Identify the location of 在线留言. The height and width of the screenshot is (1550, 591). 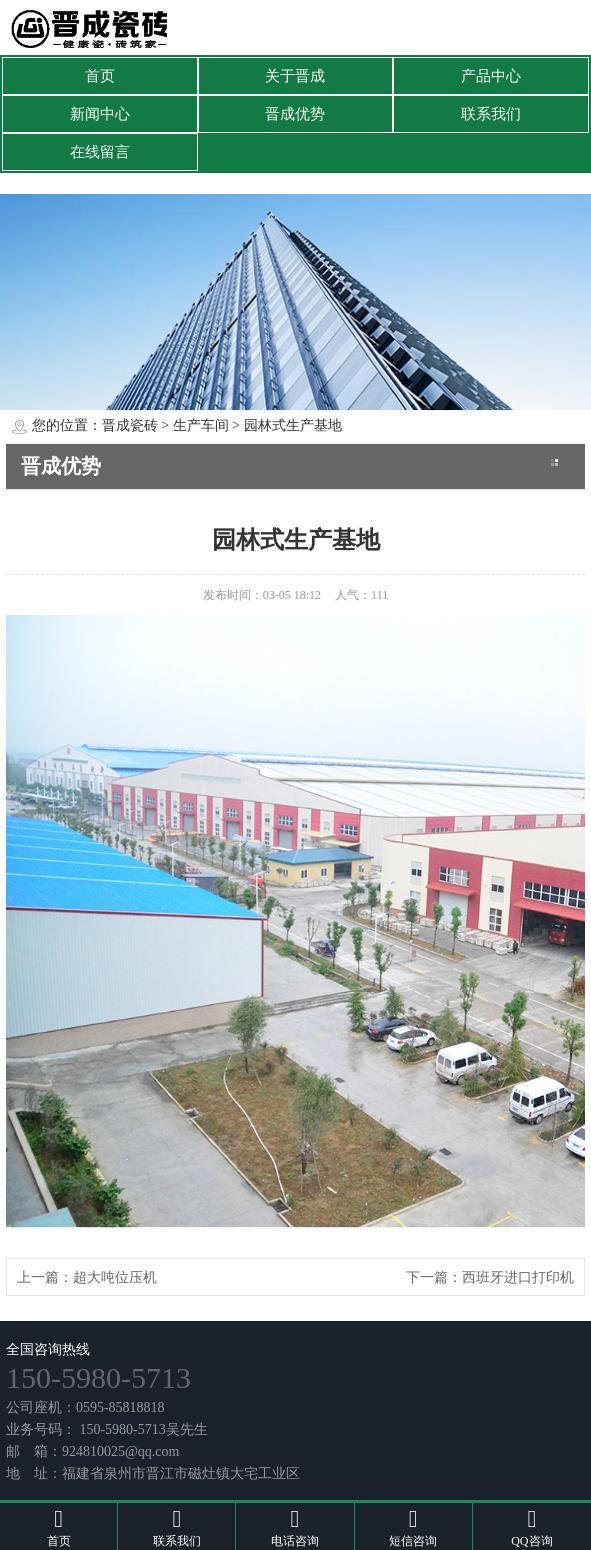
(100, 152).